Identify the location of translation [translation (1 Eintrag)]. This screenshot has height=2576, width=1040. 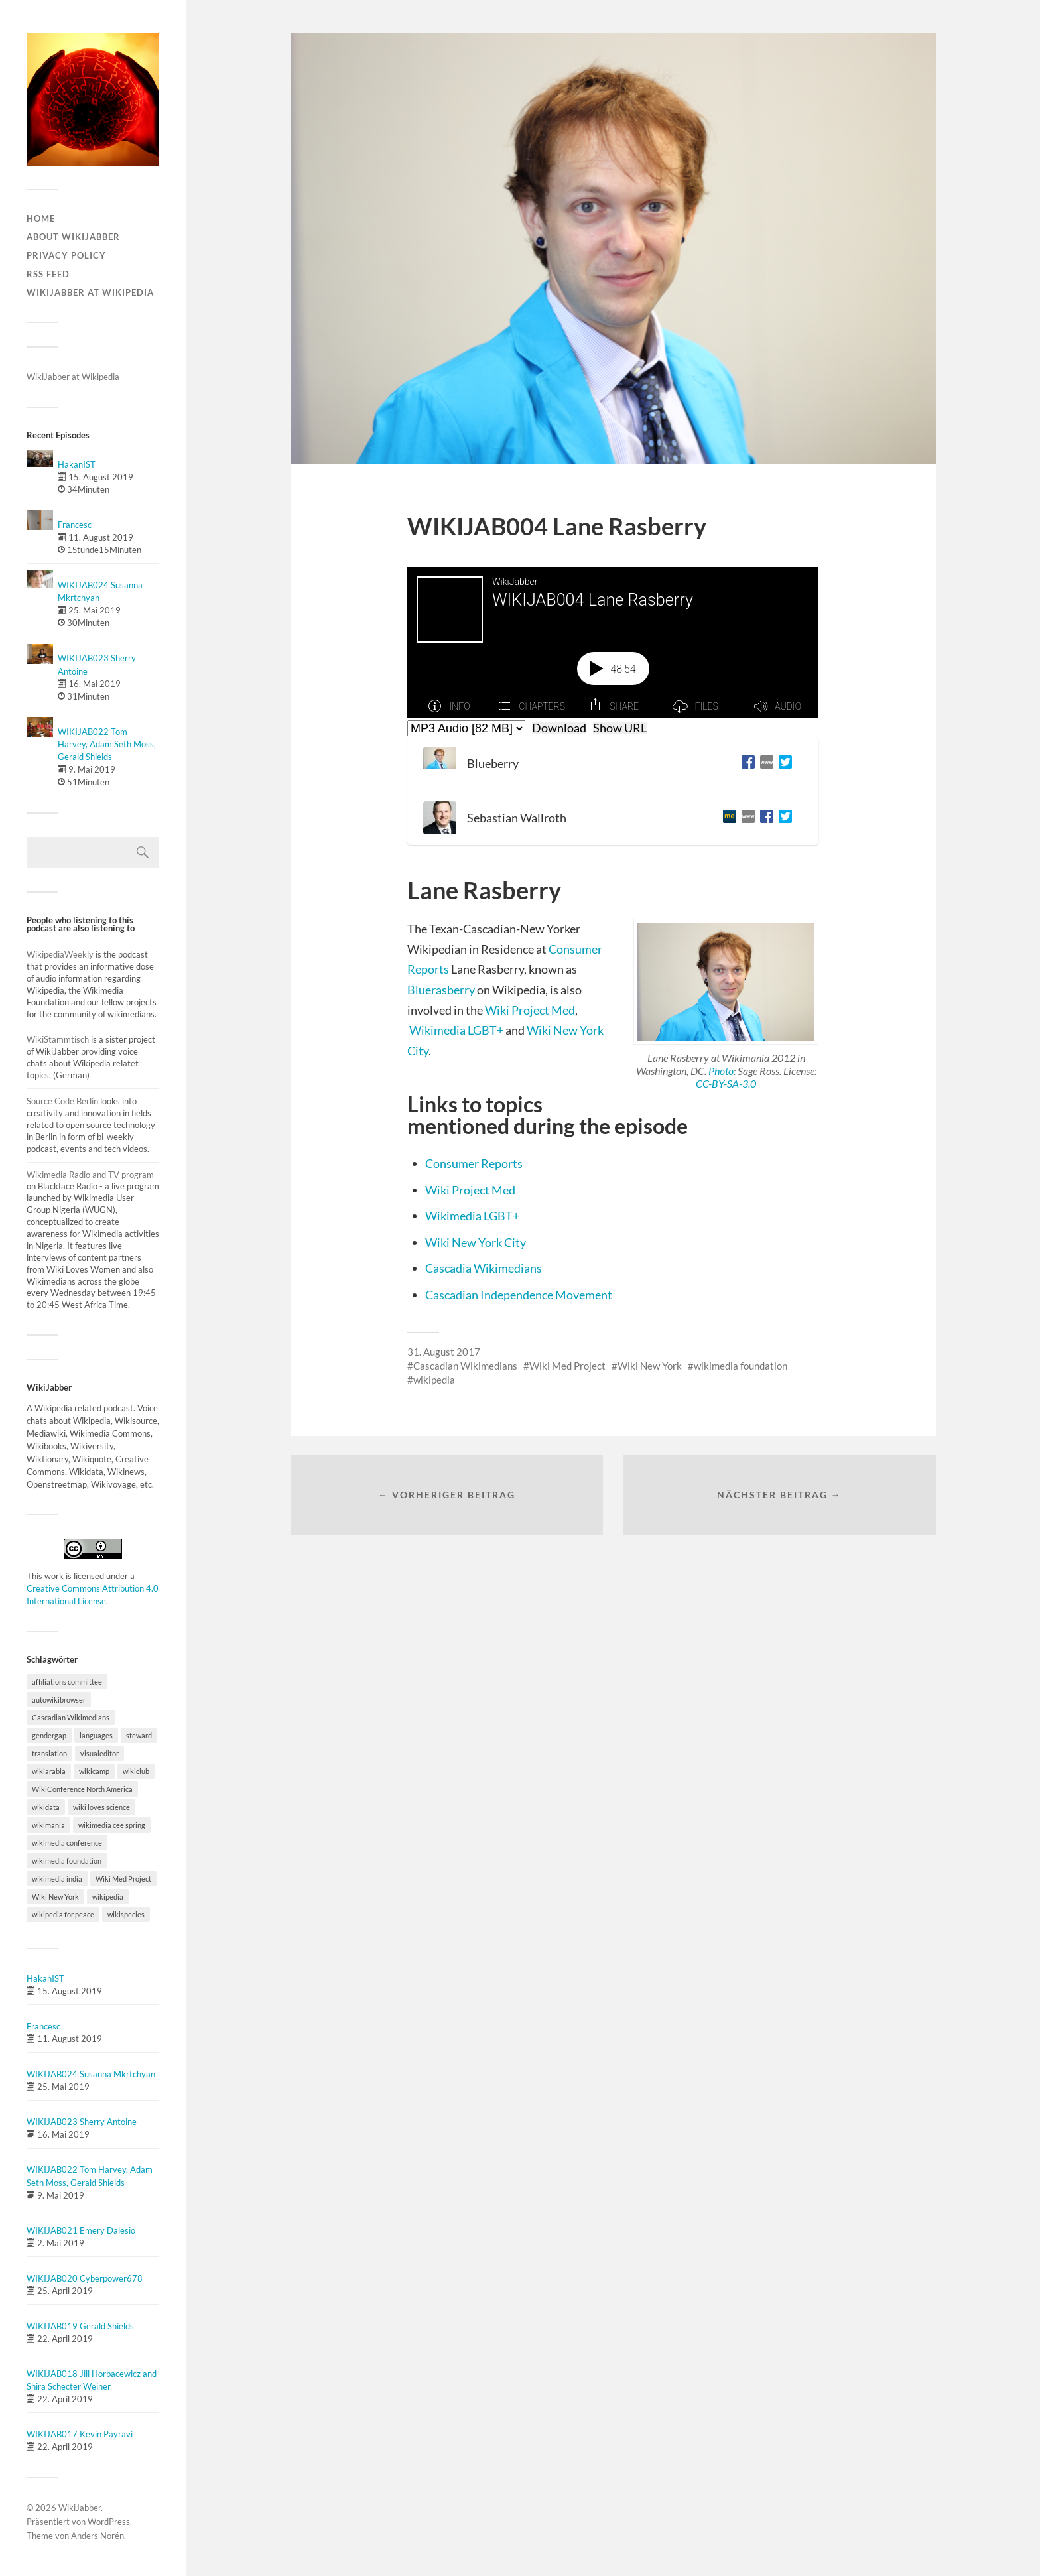
(49, 1753).